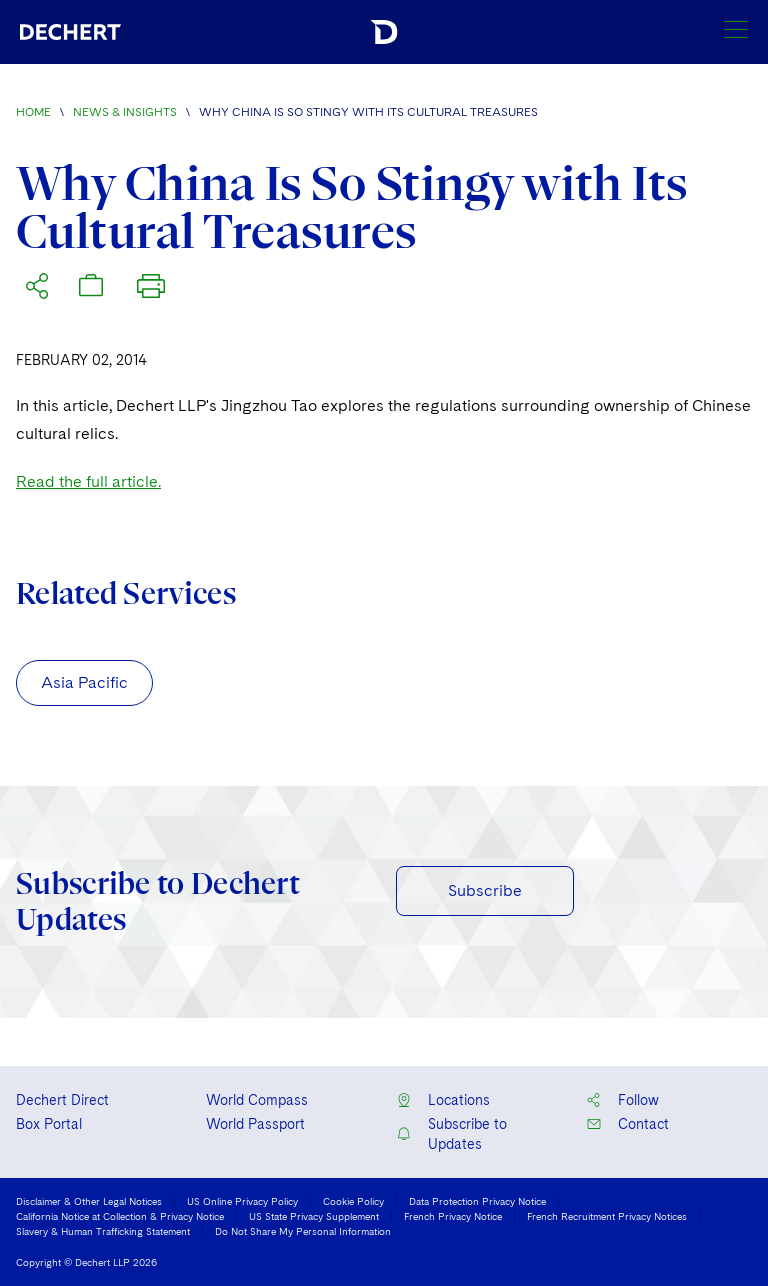  What do you see at coordinates (84, 682) in the screenshot?
I see `Asia Pacific` at bounding box center [84, 682].